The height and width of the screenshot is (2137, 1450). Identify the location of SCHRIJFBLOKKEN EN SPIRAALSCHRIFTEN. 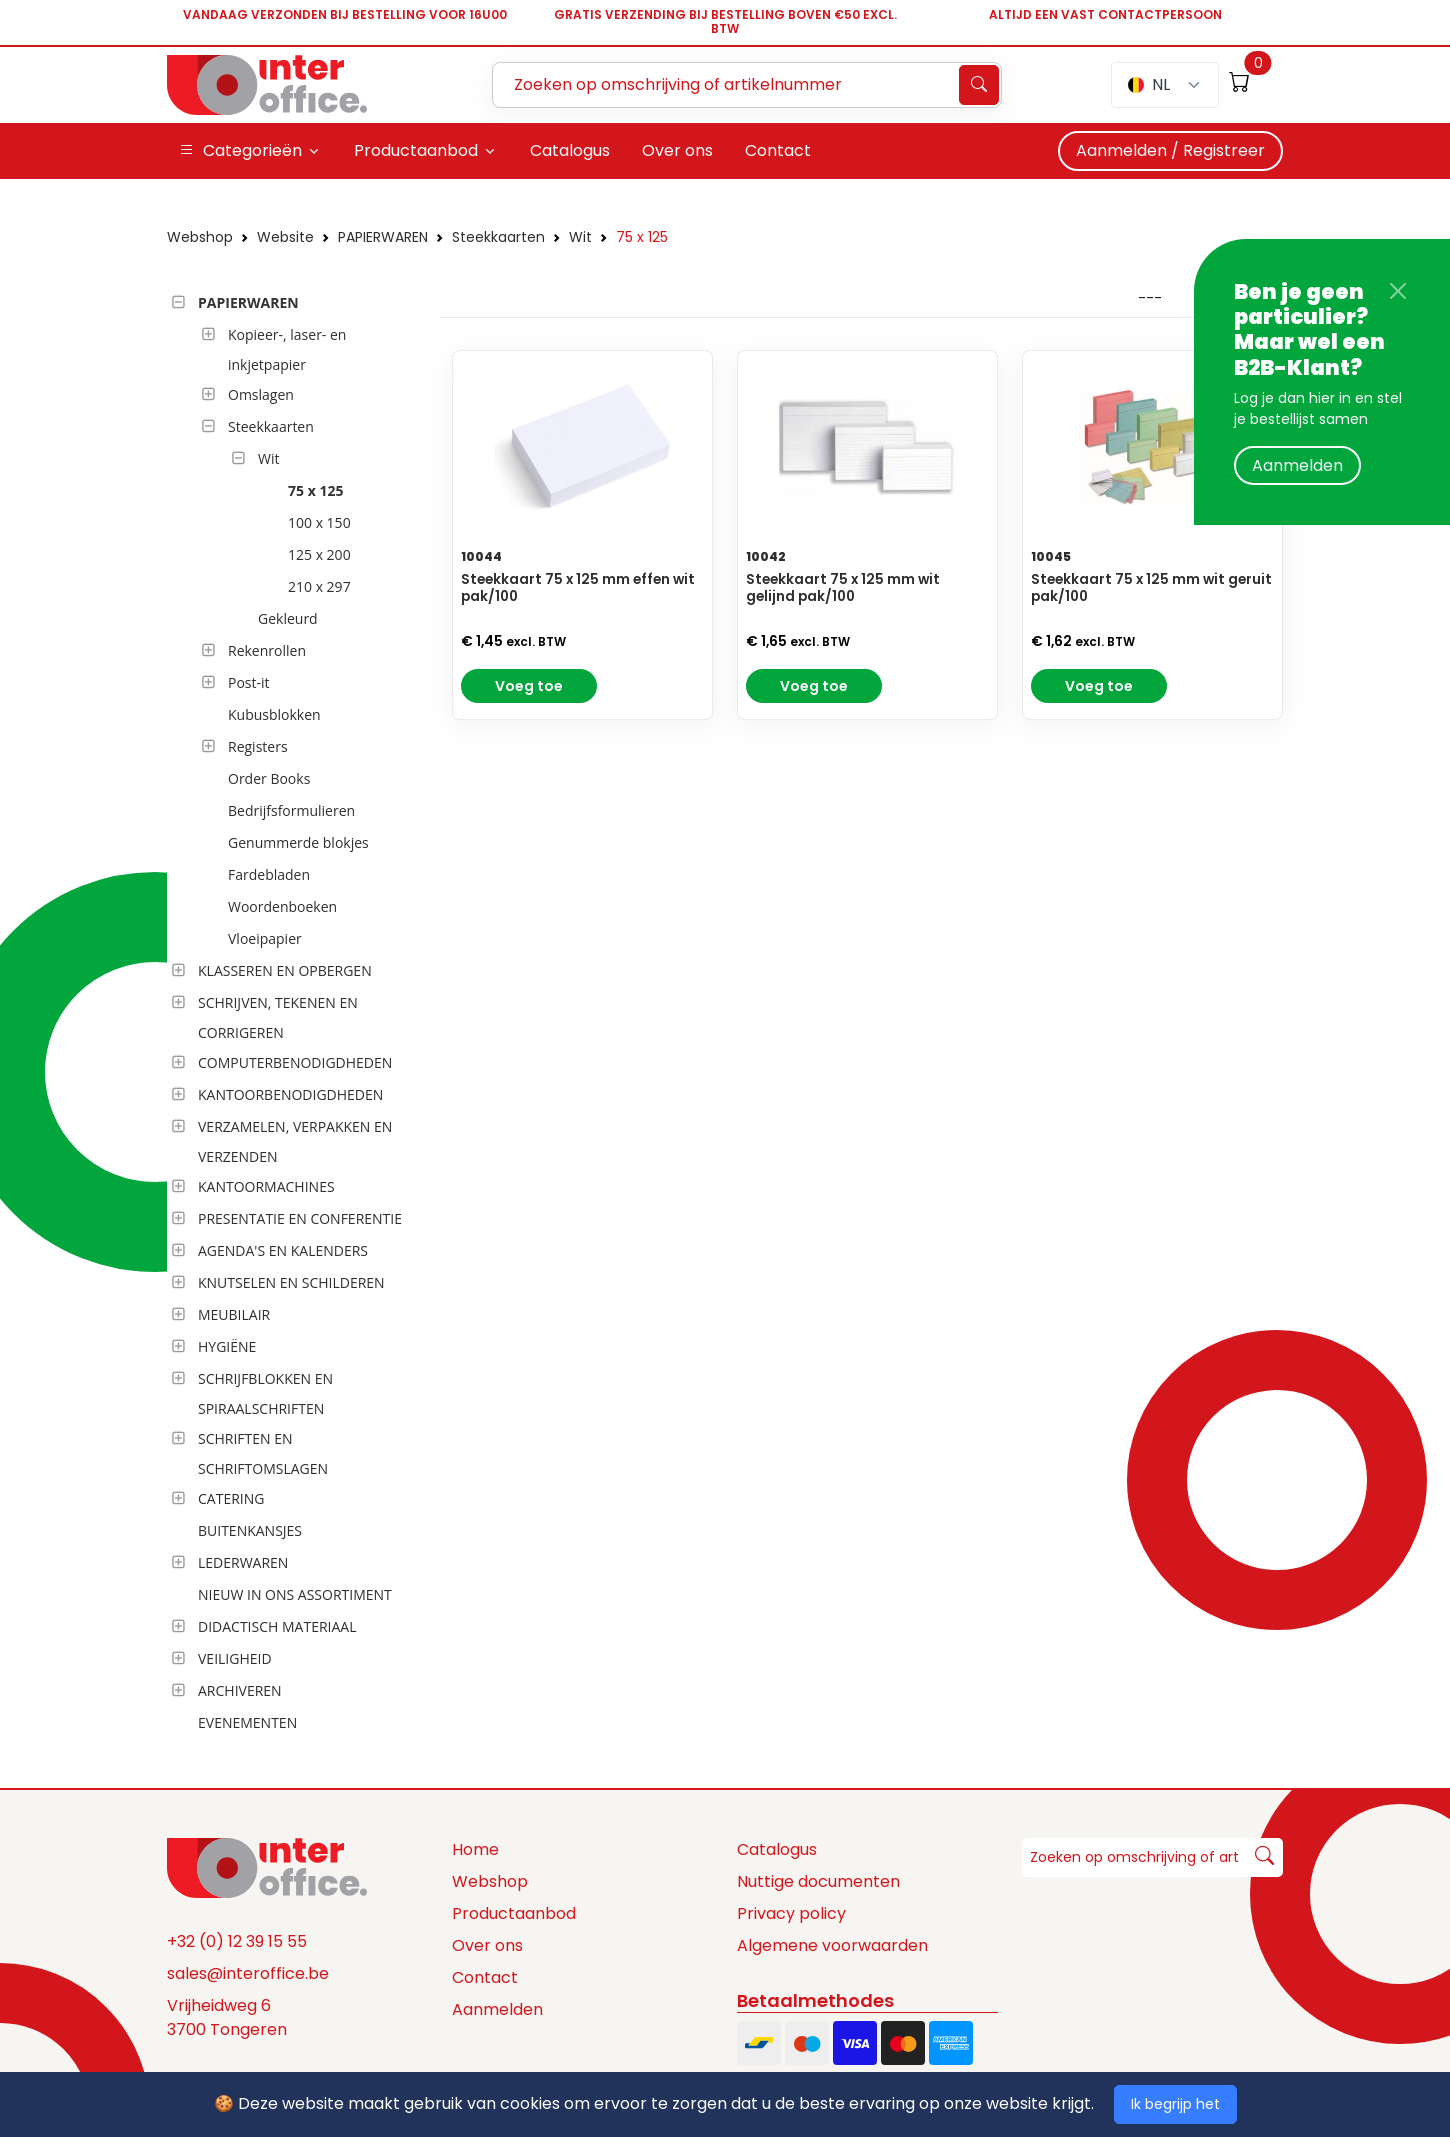
(265, 1393).